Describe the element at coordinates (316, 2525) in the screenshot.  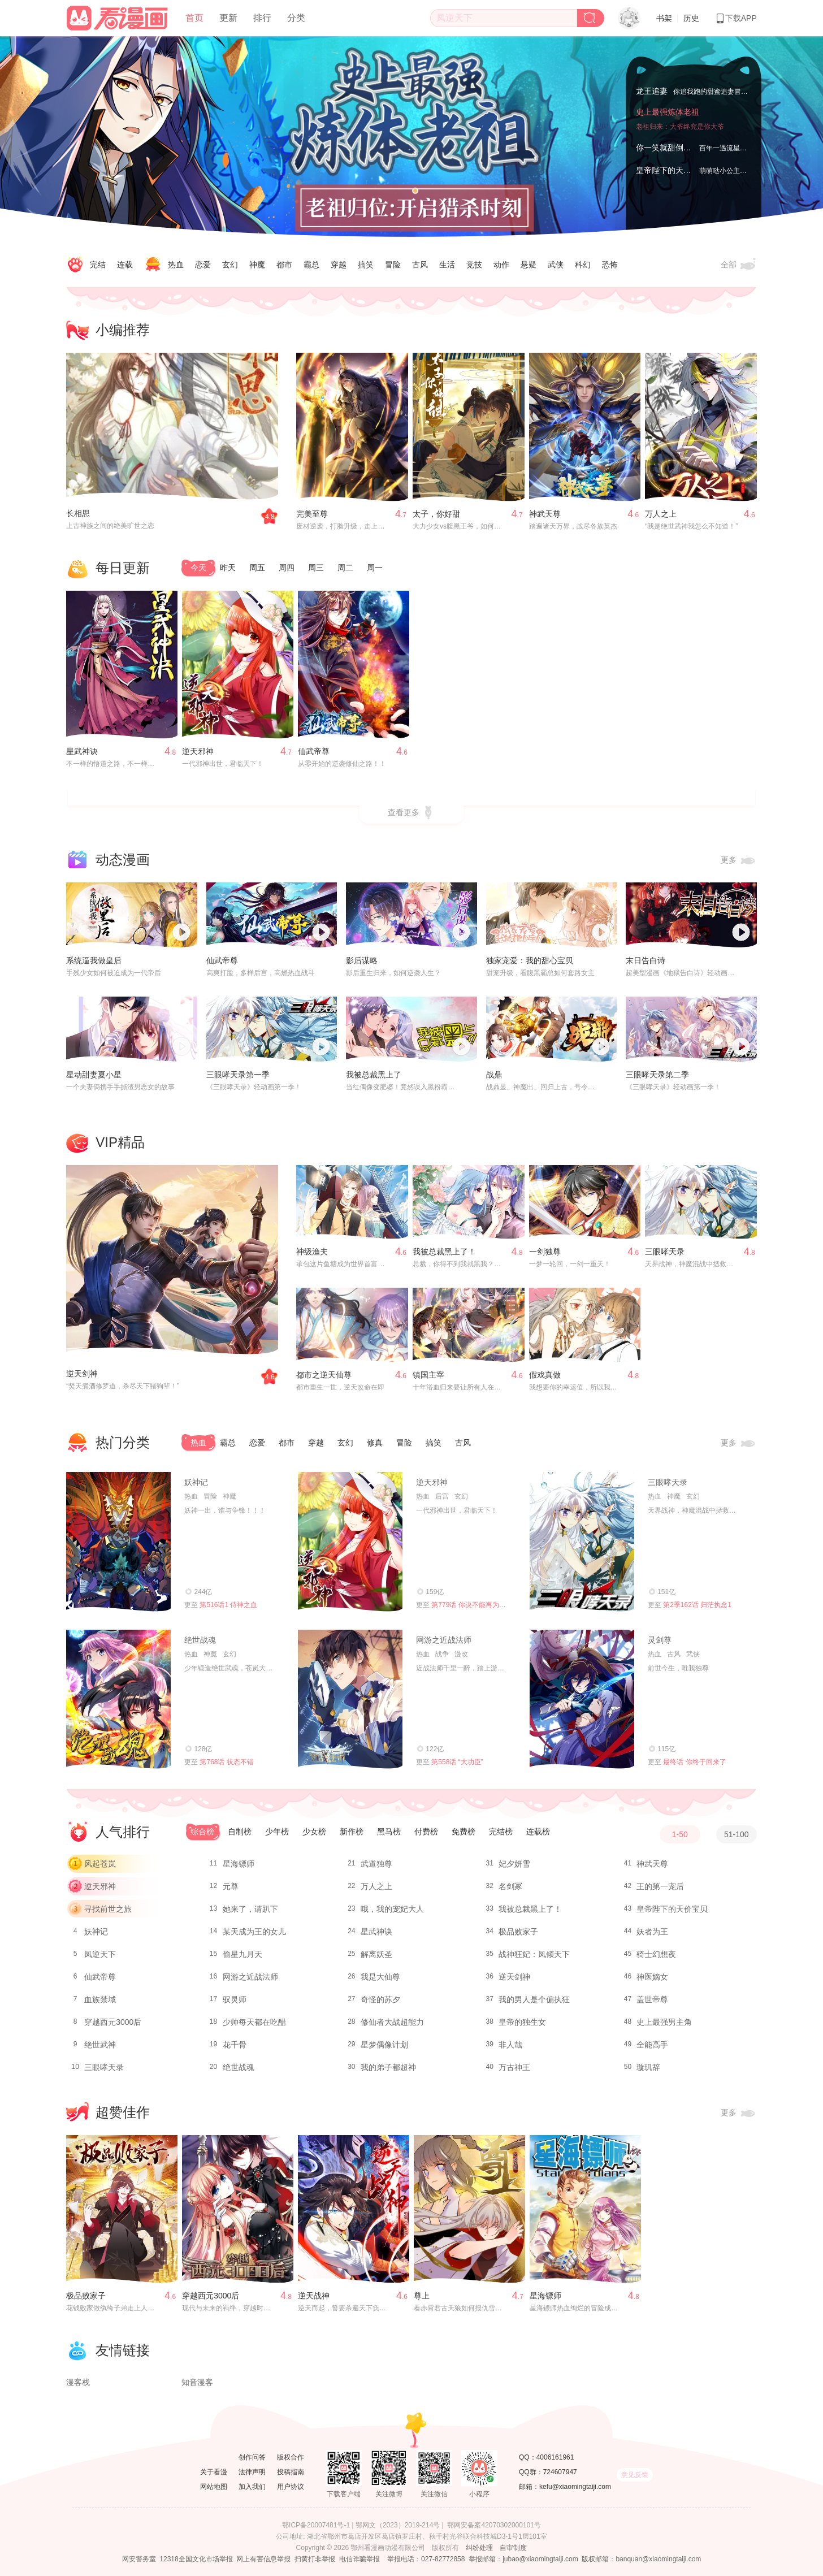
I see `鄂ICP备20007481号-1` at that location.